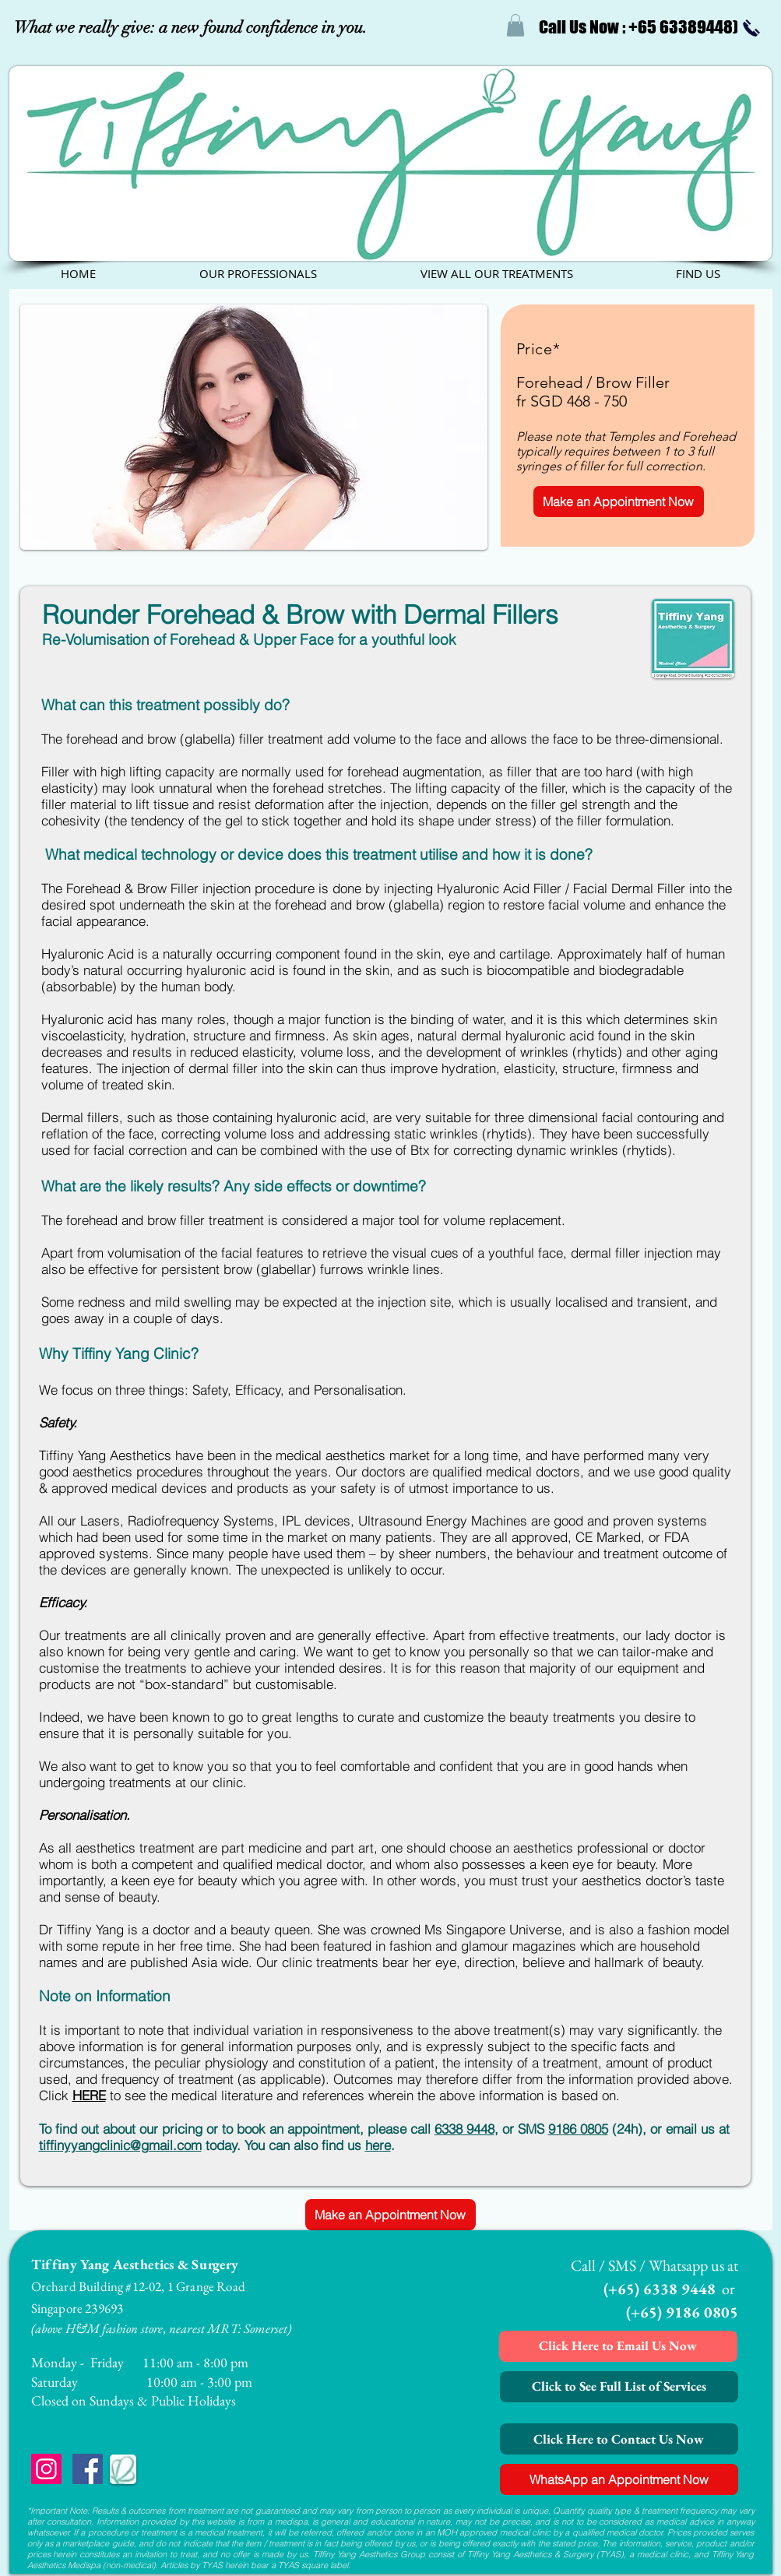  Describe the element at coordinates (120, 2145) in the screenshot. I see `tiffinyyangclinic@gmail.com` at that location.